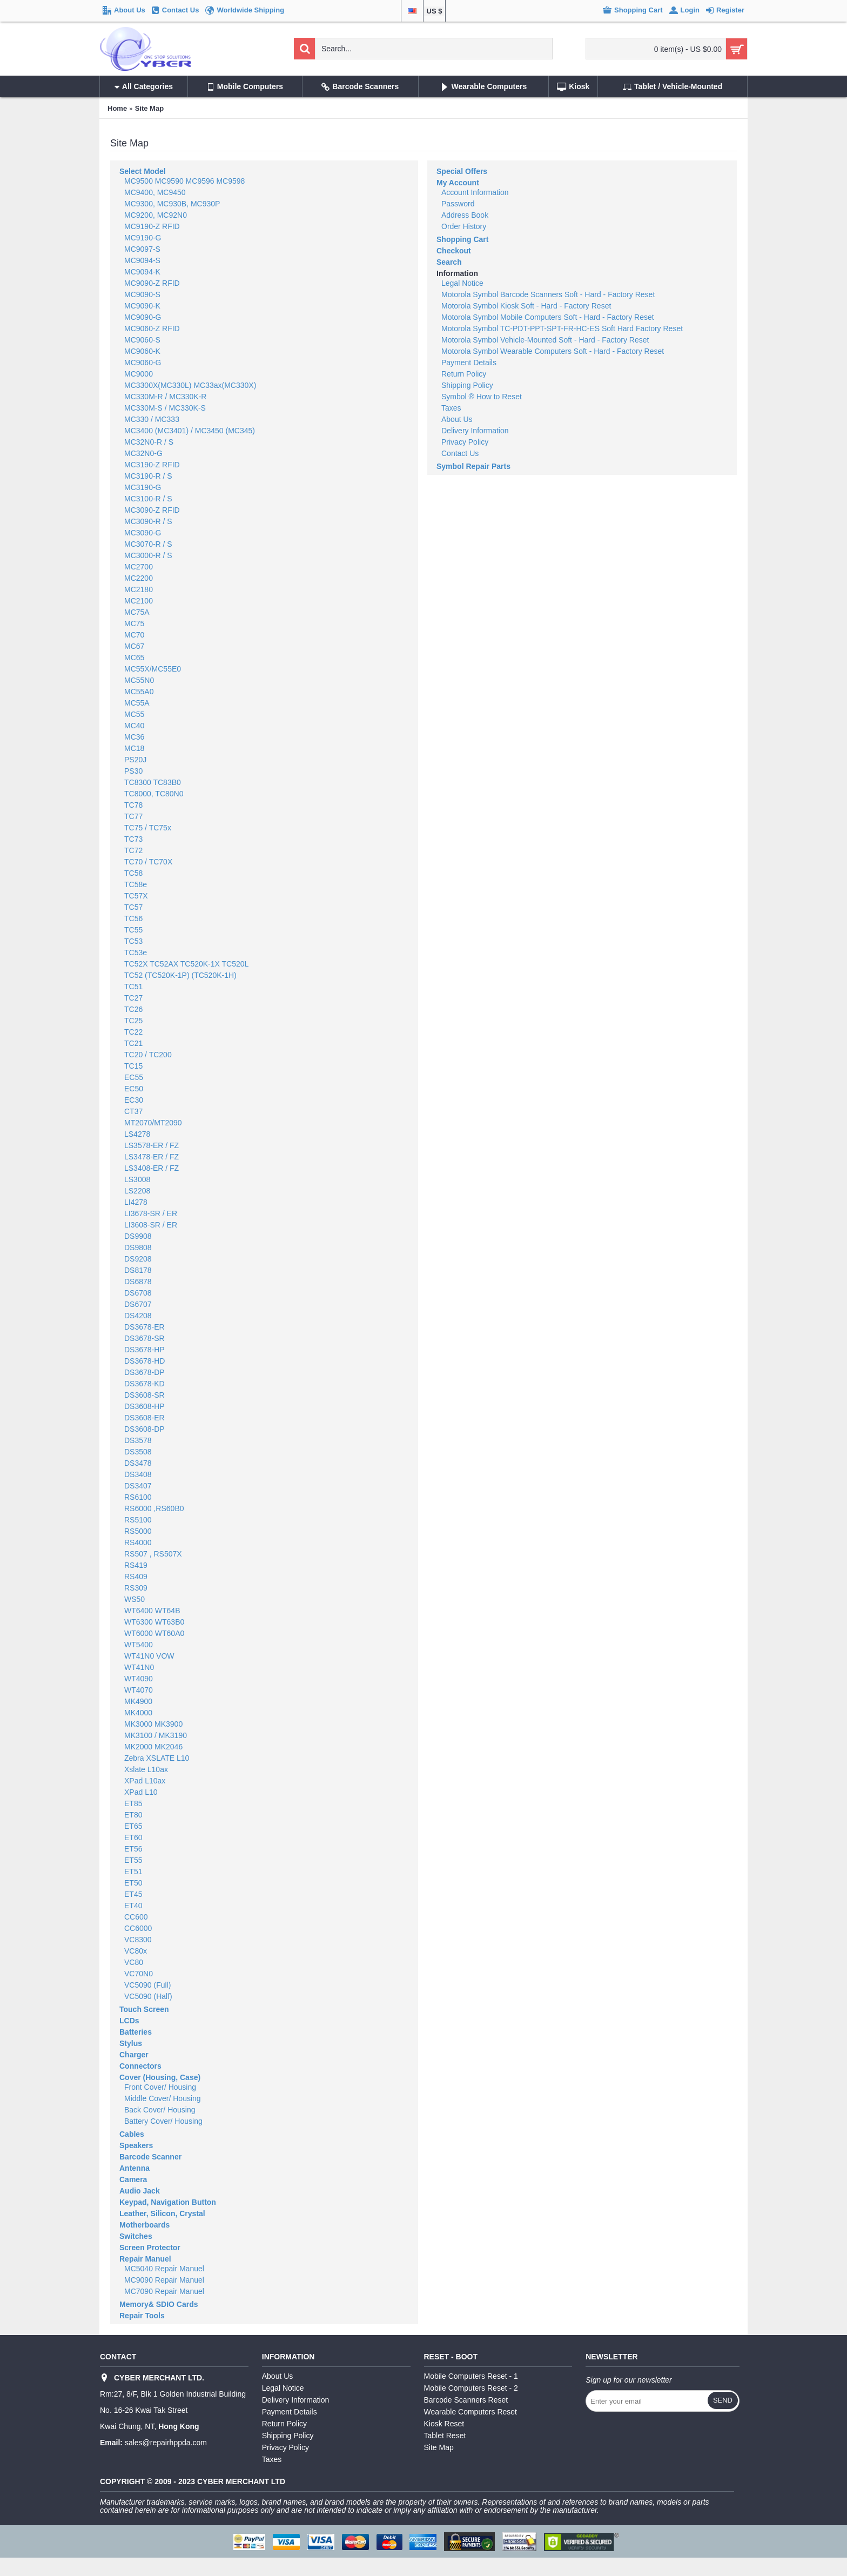 Image resolution: width=847 pixels, height=2576 pixels. I want to click on Stylus, so click(130, 2043).